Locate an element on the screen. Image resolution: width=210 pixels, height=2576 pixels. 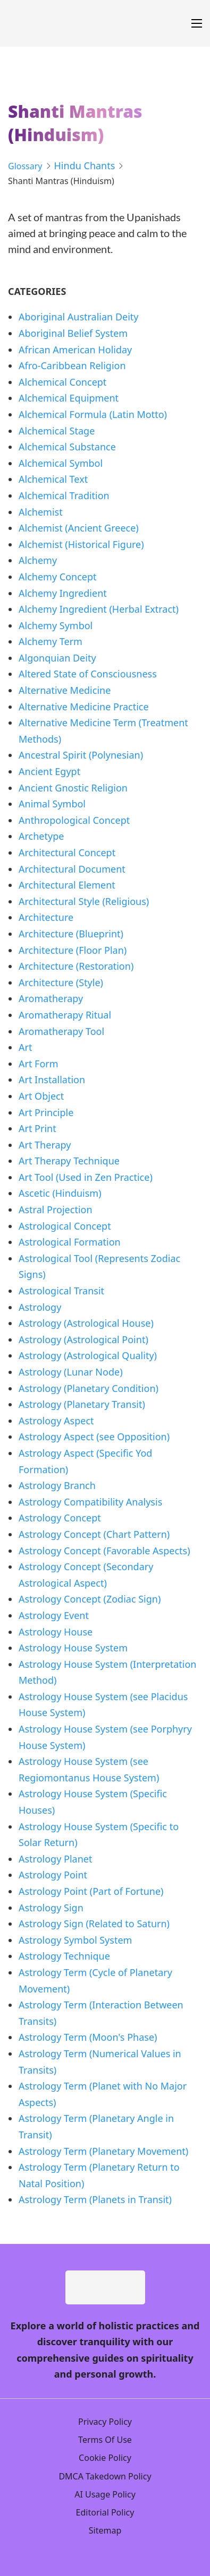
Architectural Concept is located at coordinates (67, 852).